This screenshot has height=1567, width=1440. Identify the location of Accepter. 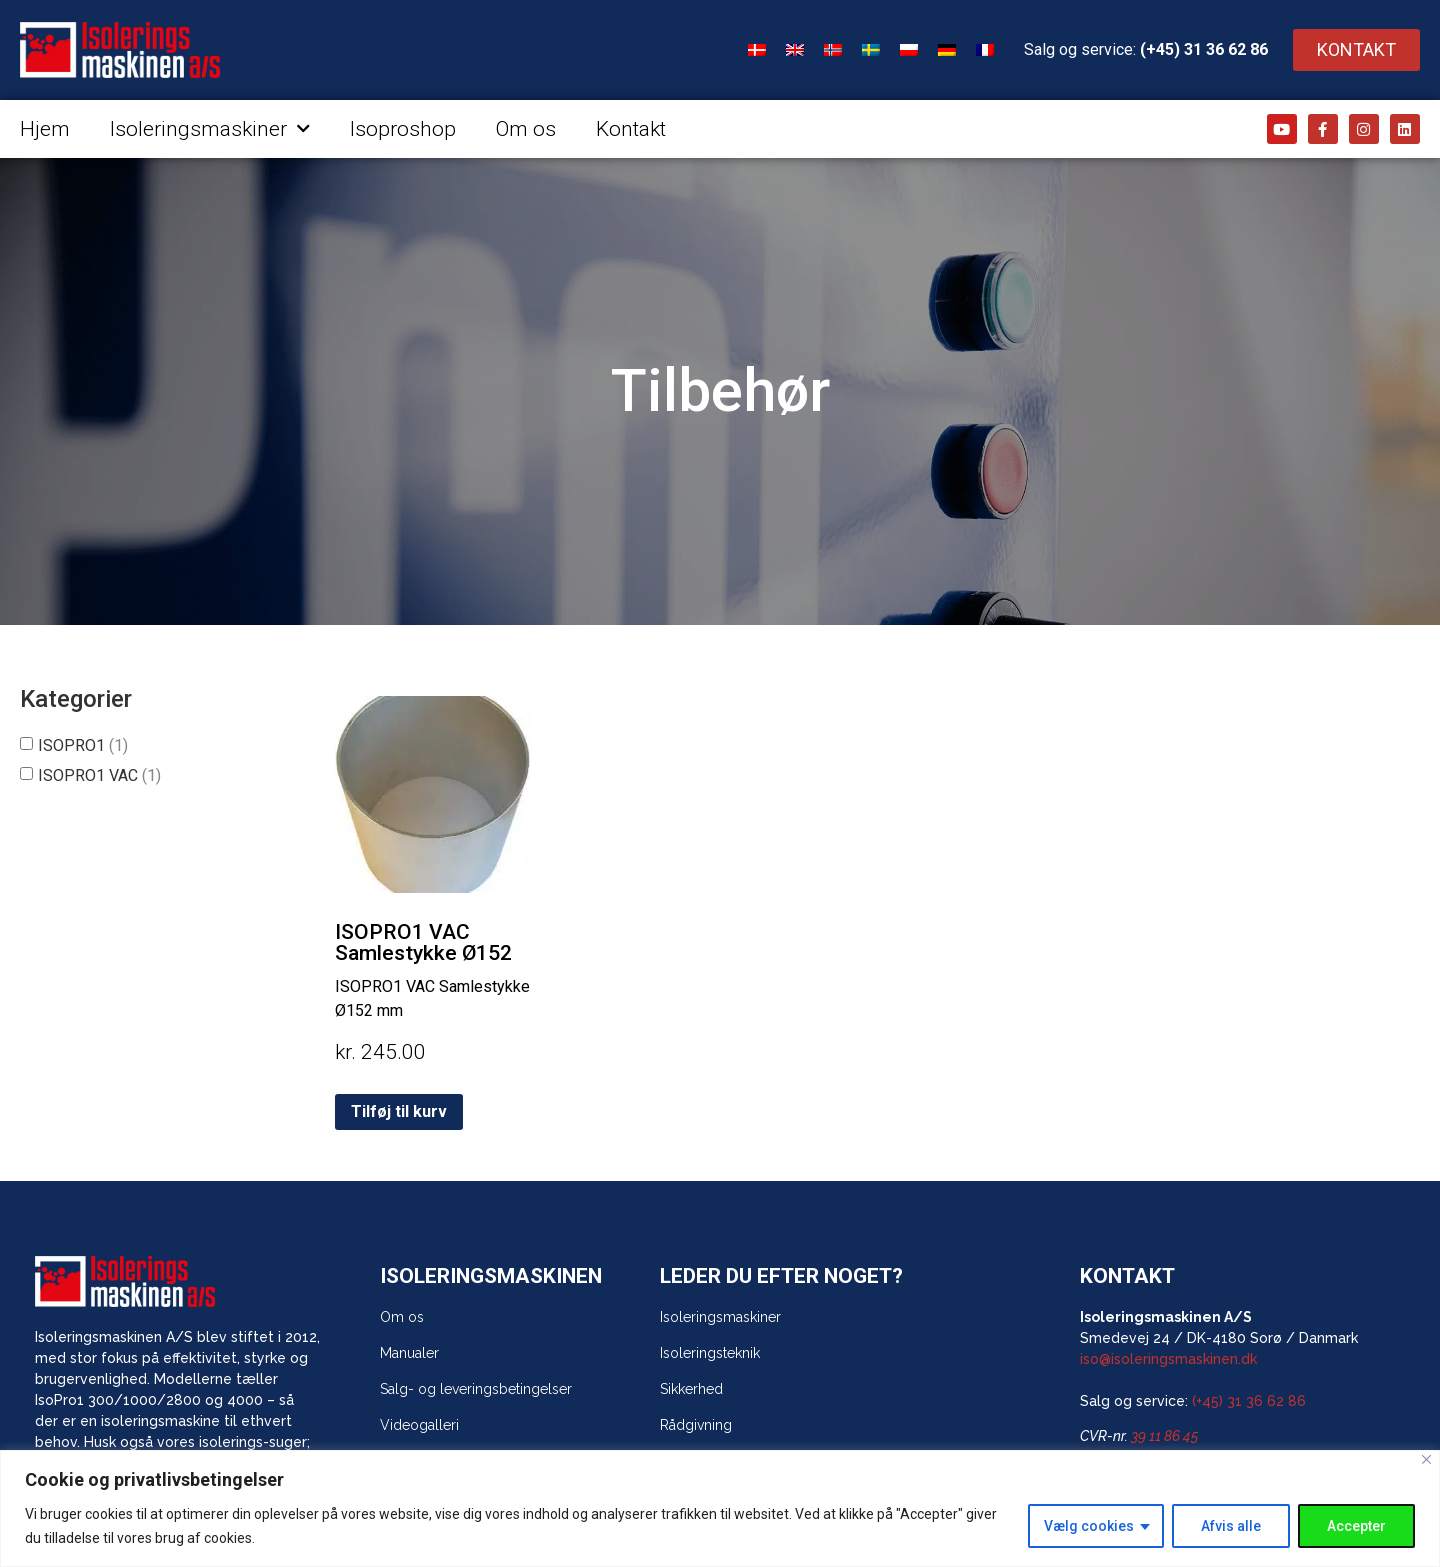
(1356, 1526).